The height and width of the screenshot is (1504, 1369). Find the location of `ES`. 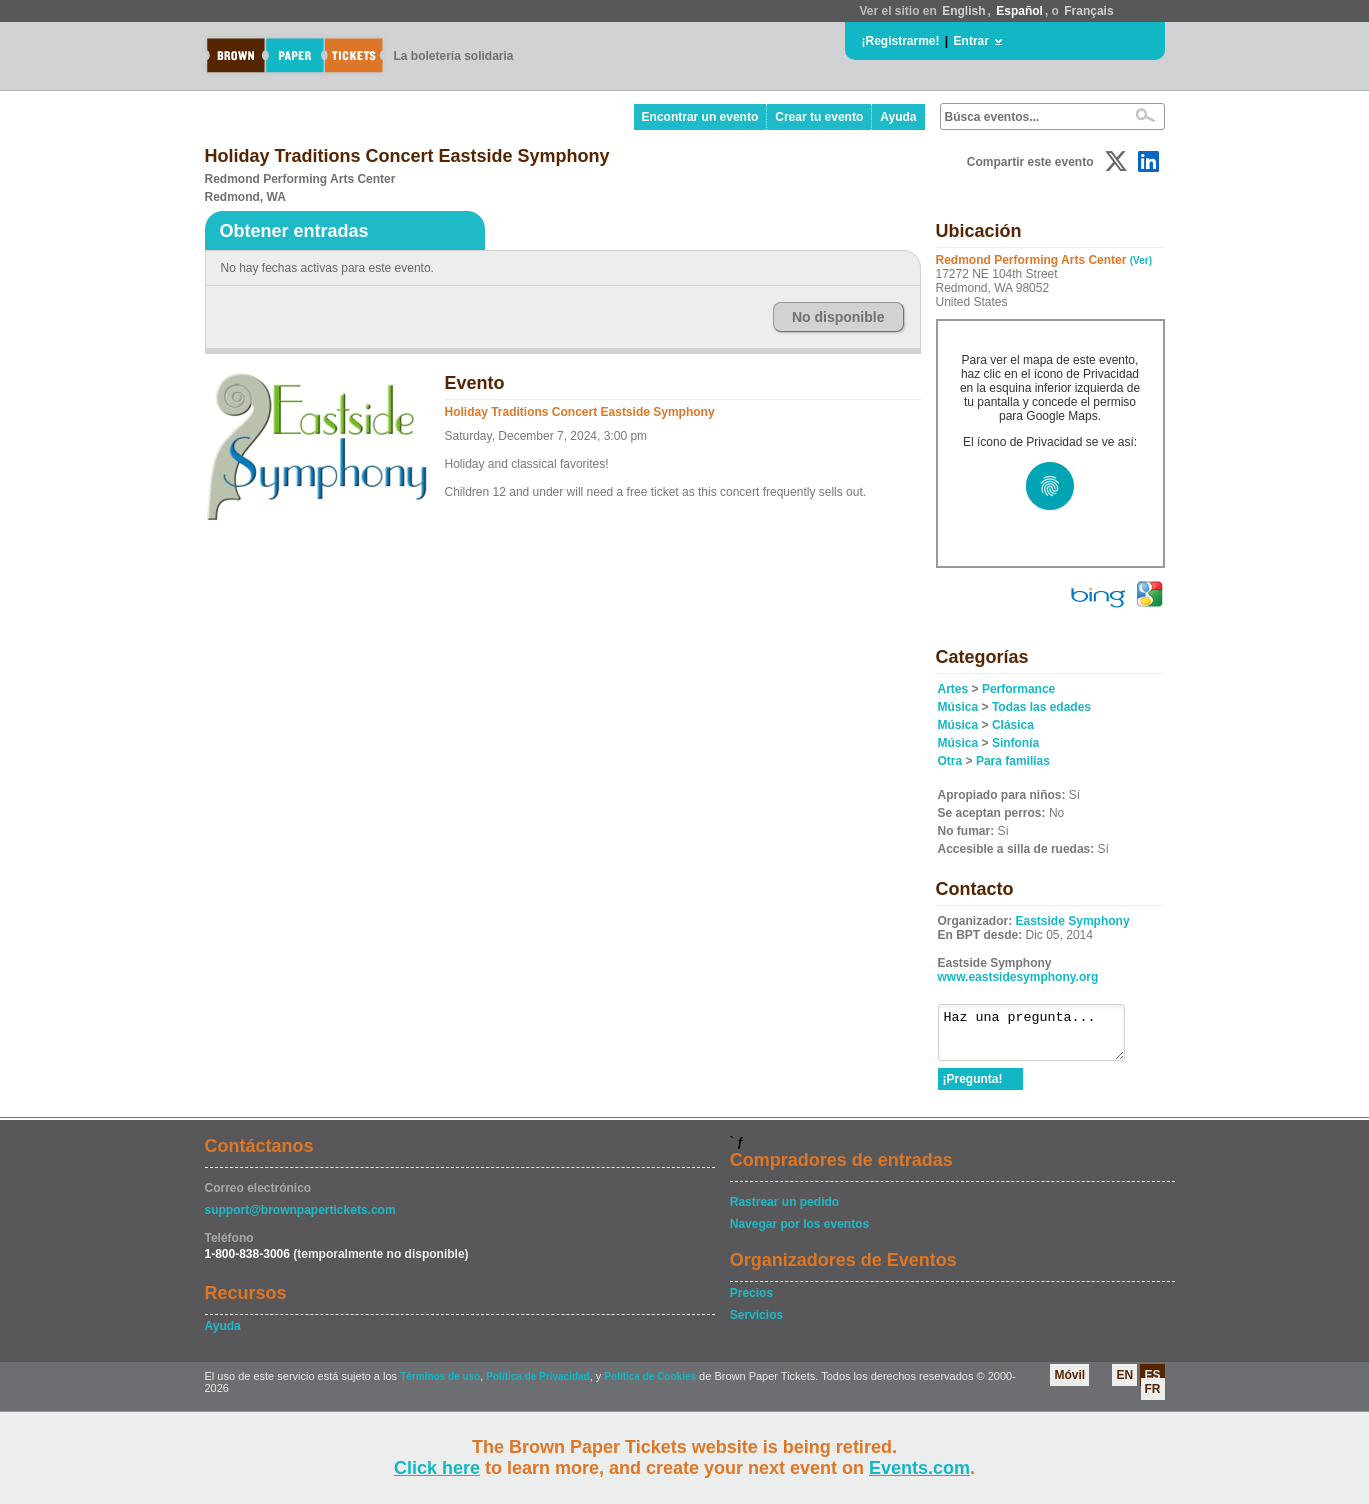

ES is located at coordinates (1152, 1384).